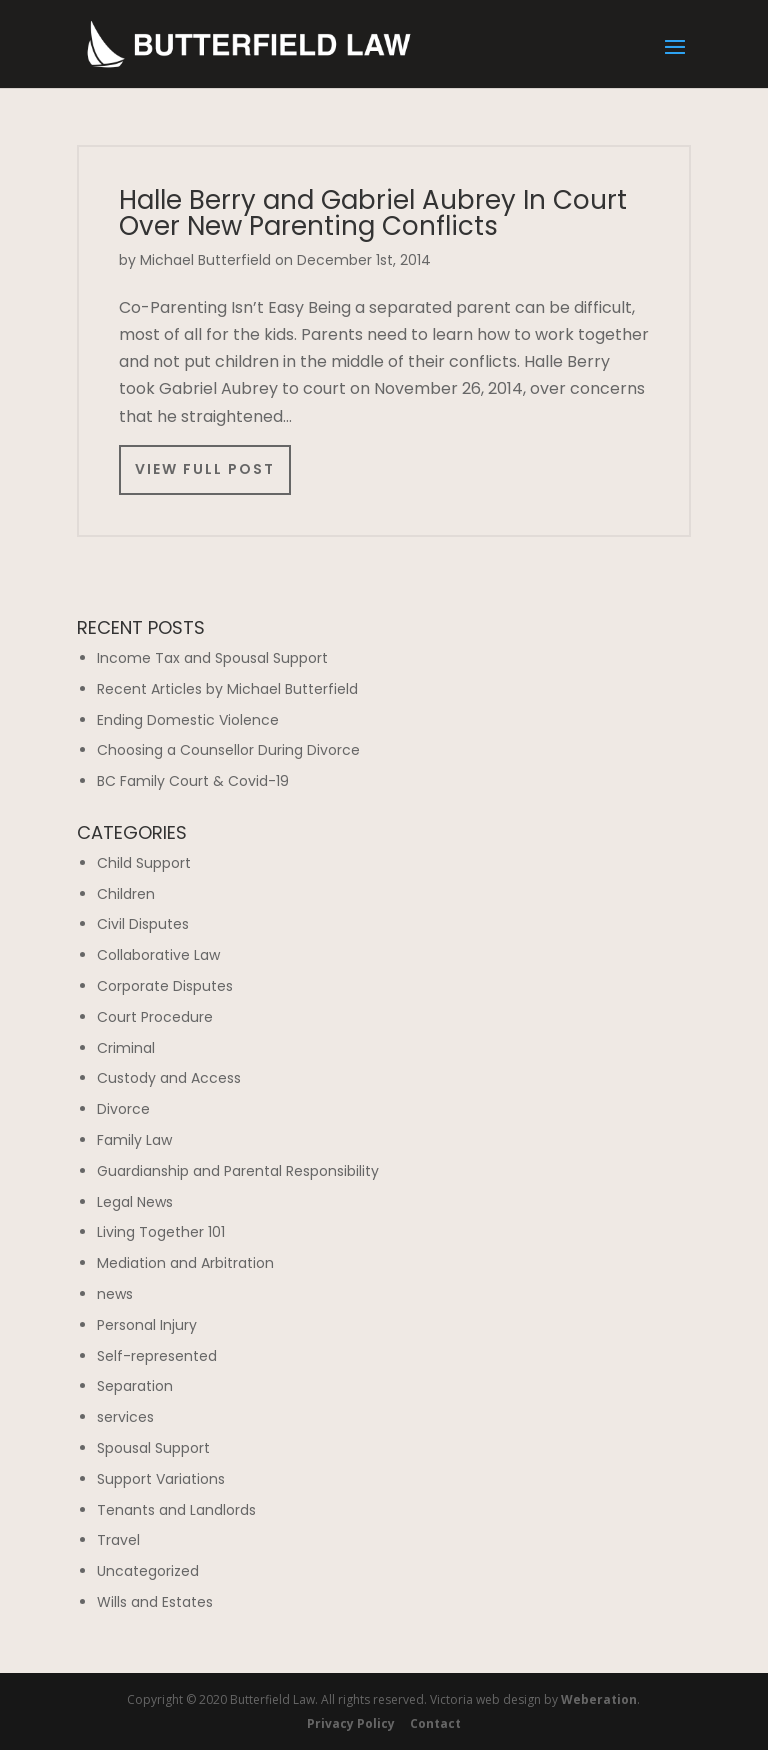  Describe the element at coordinates (143, 924) in the screenshot. I see `Civil Disputes` at that location.